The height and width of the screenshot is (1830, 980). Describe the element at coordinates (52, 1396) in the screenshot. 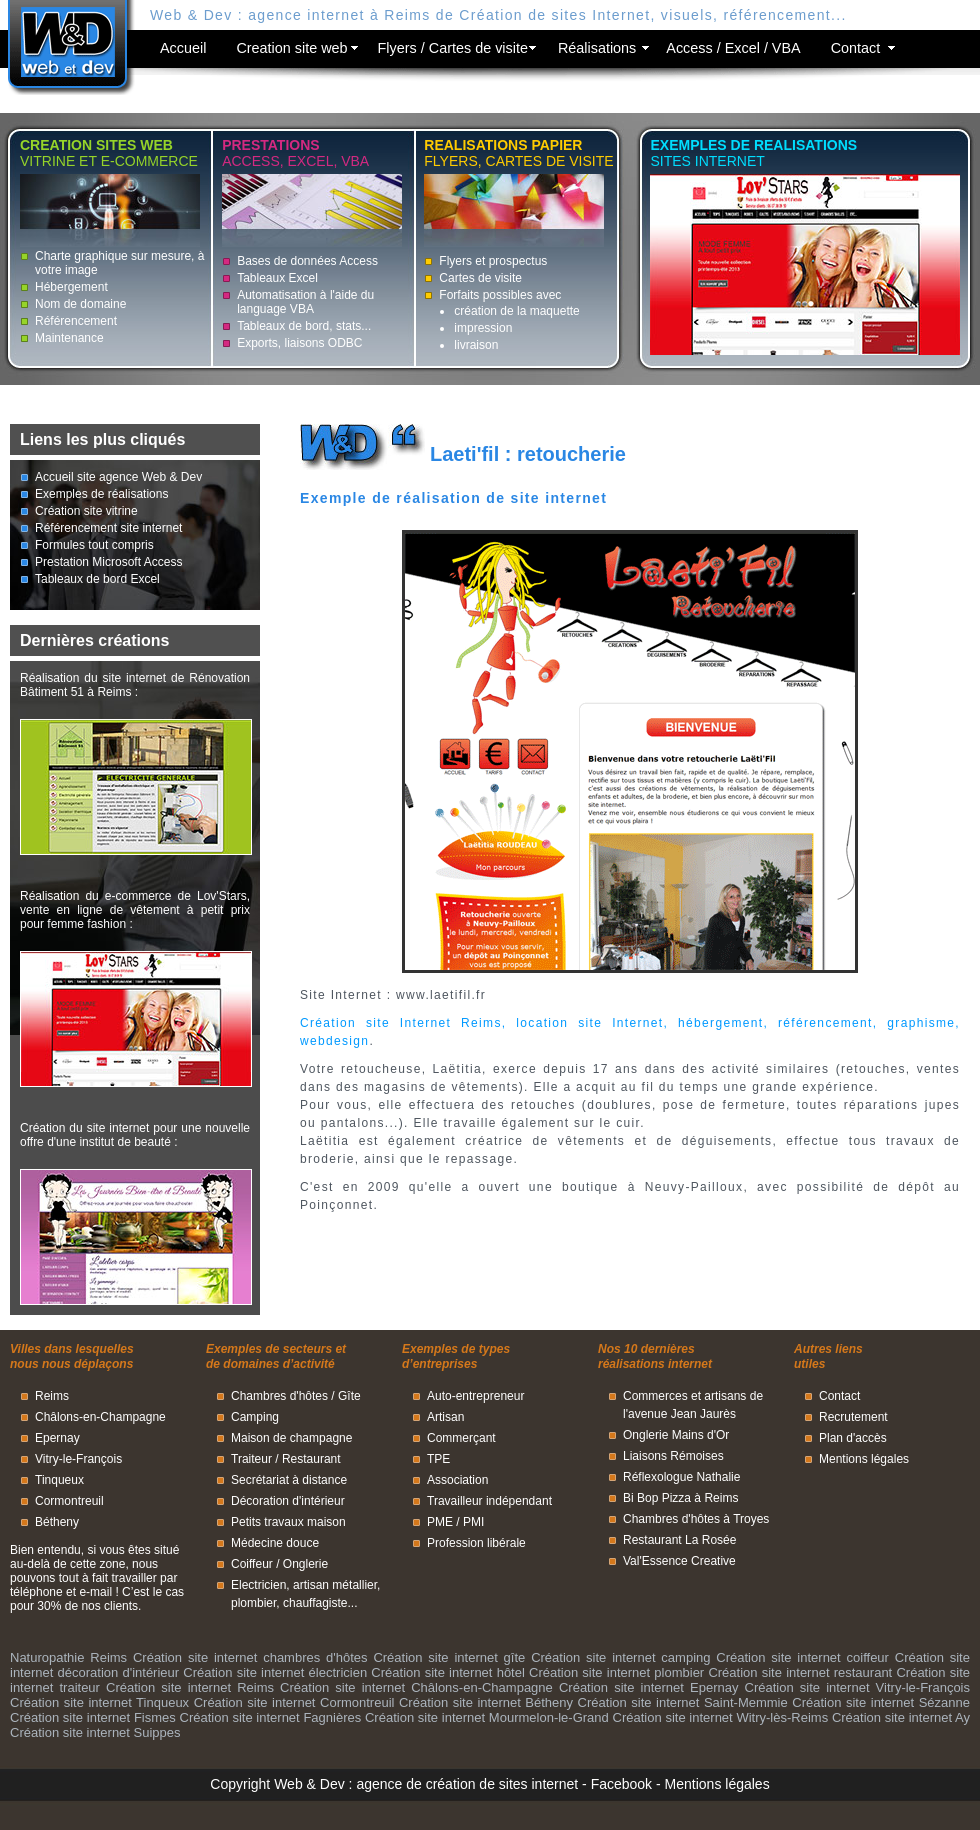

I see `Reims` at that location.